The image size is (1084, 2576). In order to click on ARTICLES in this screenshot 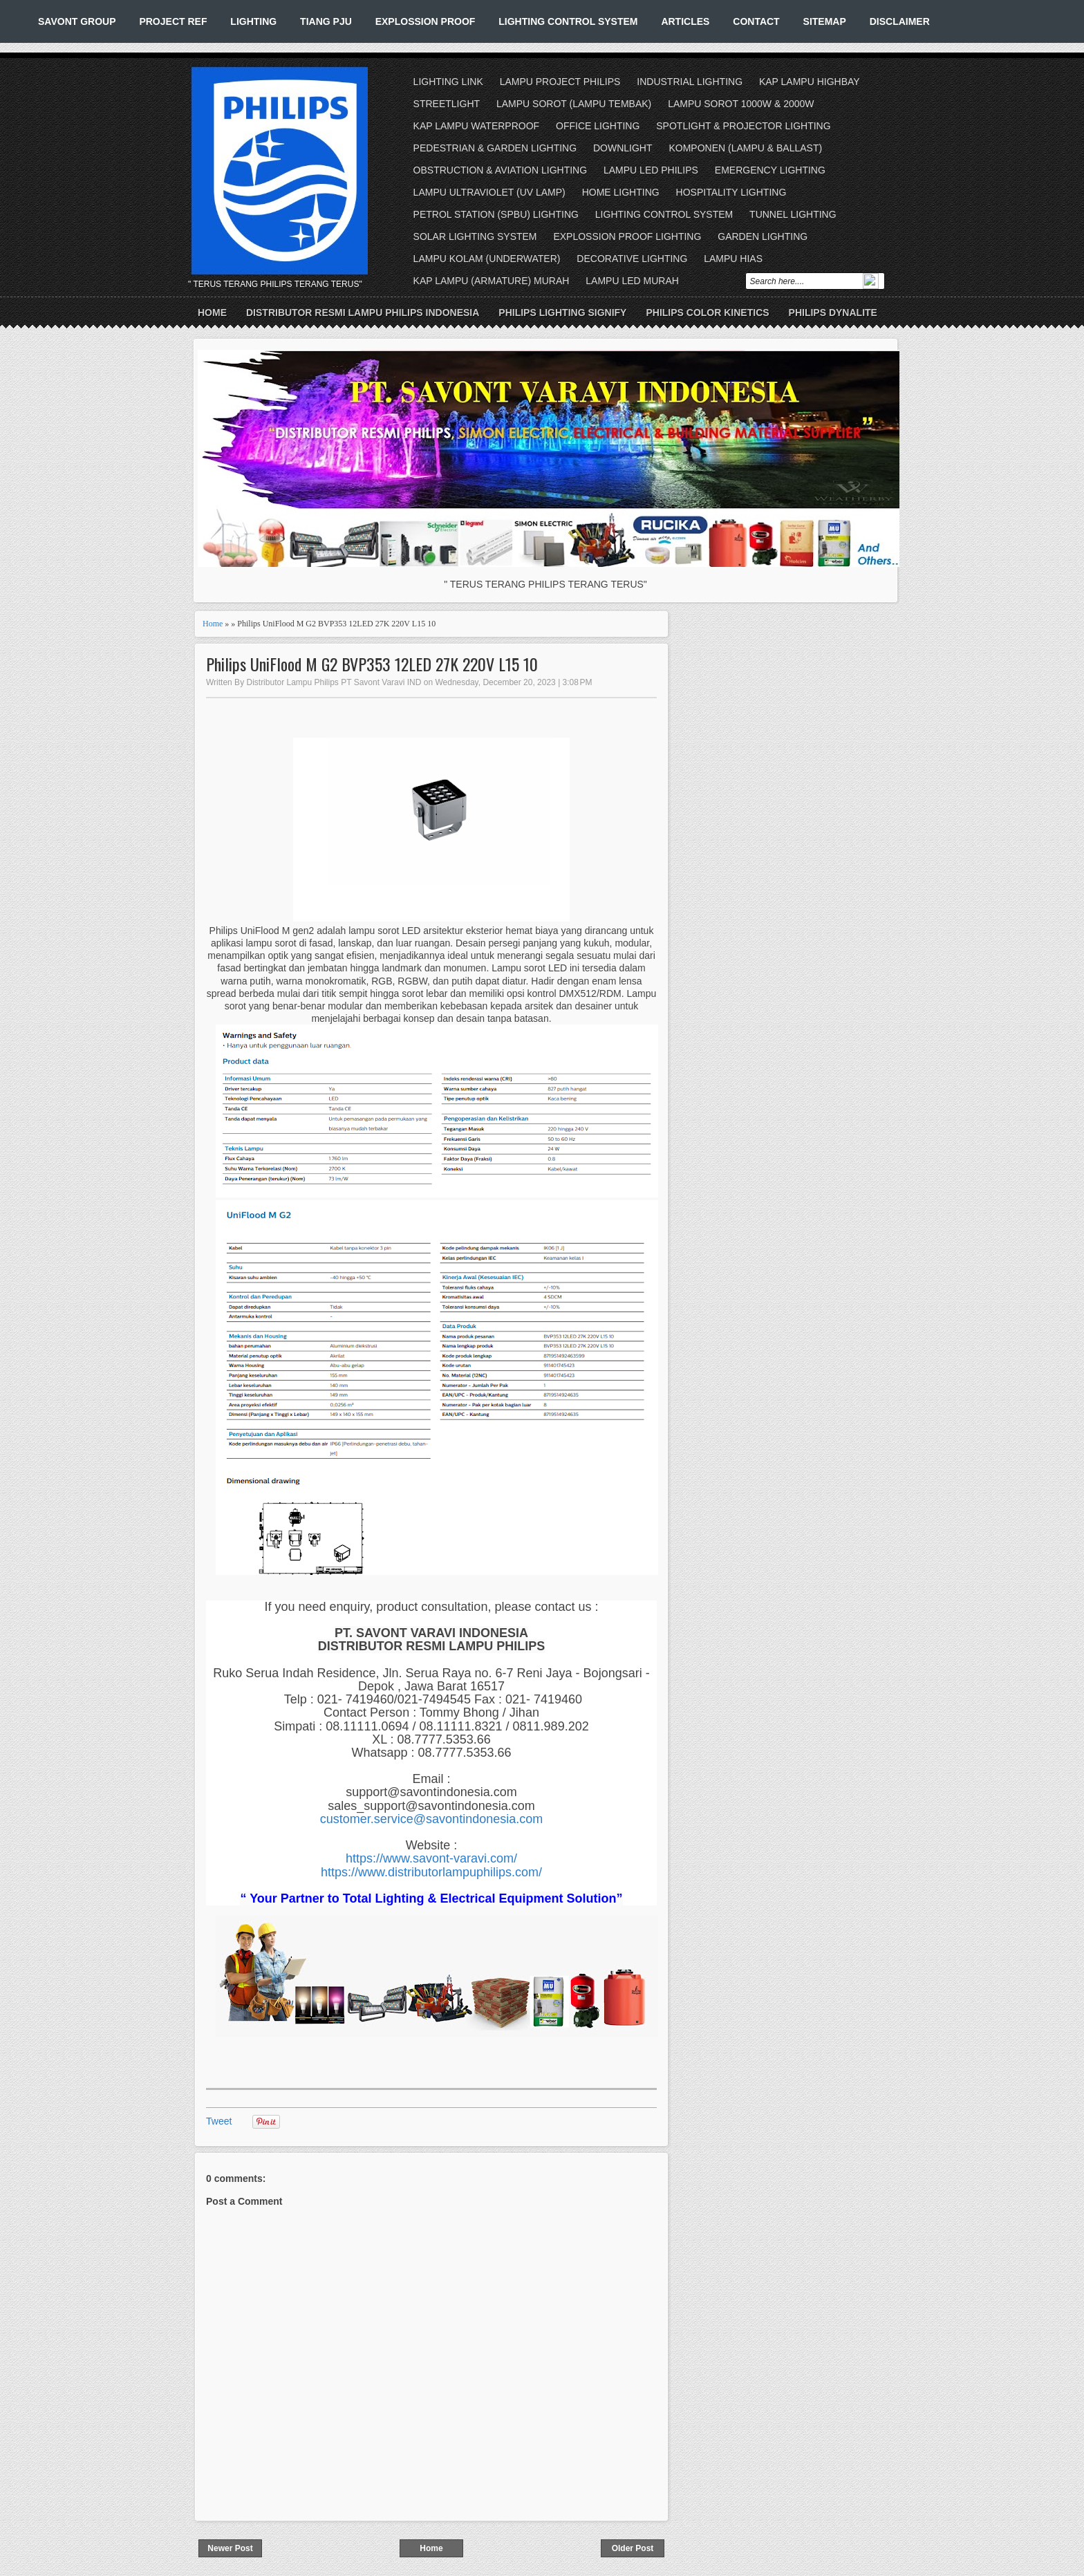, I will do `click(685, 21)`.